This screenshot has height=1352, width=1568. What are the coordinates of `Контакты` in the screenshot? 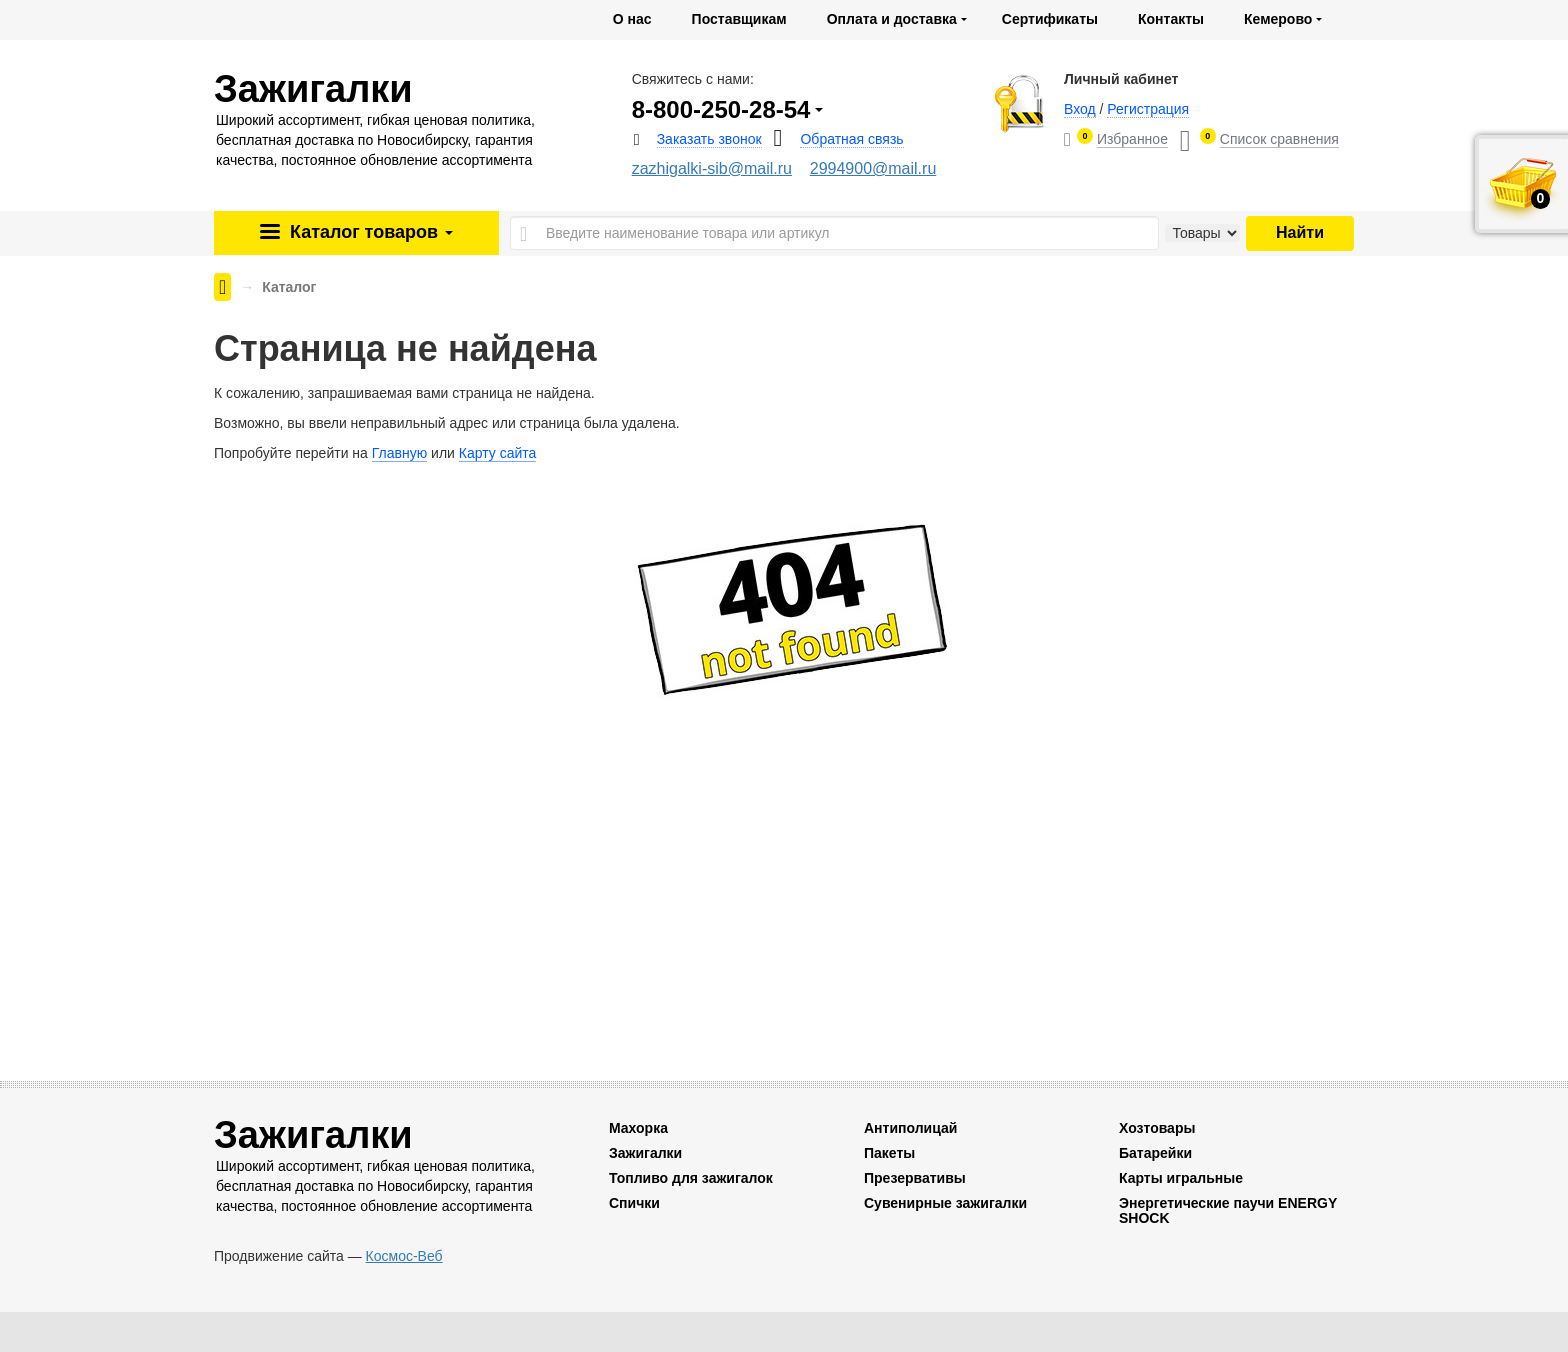 It's located at (1171, 19).